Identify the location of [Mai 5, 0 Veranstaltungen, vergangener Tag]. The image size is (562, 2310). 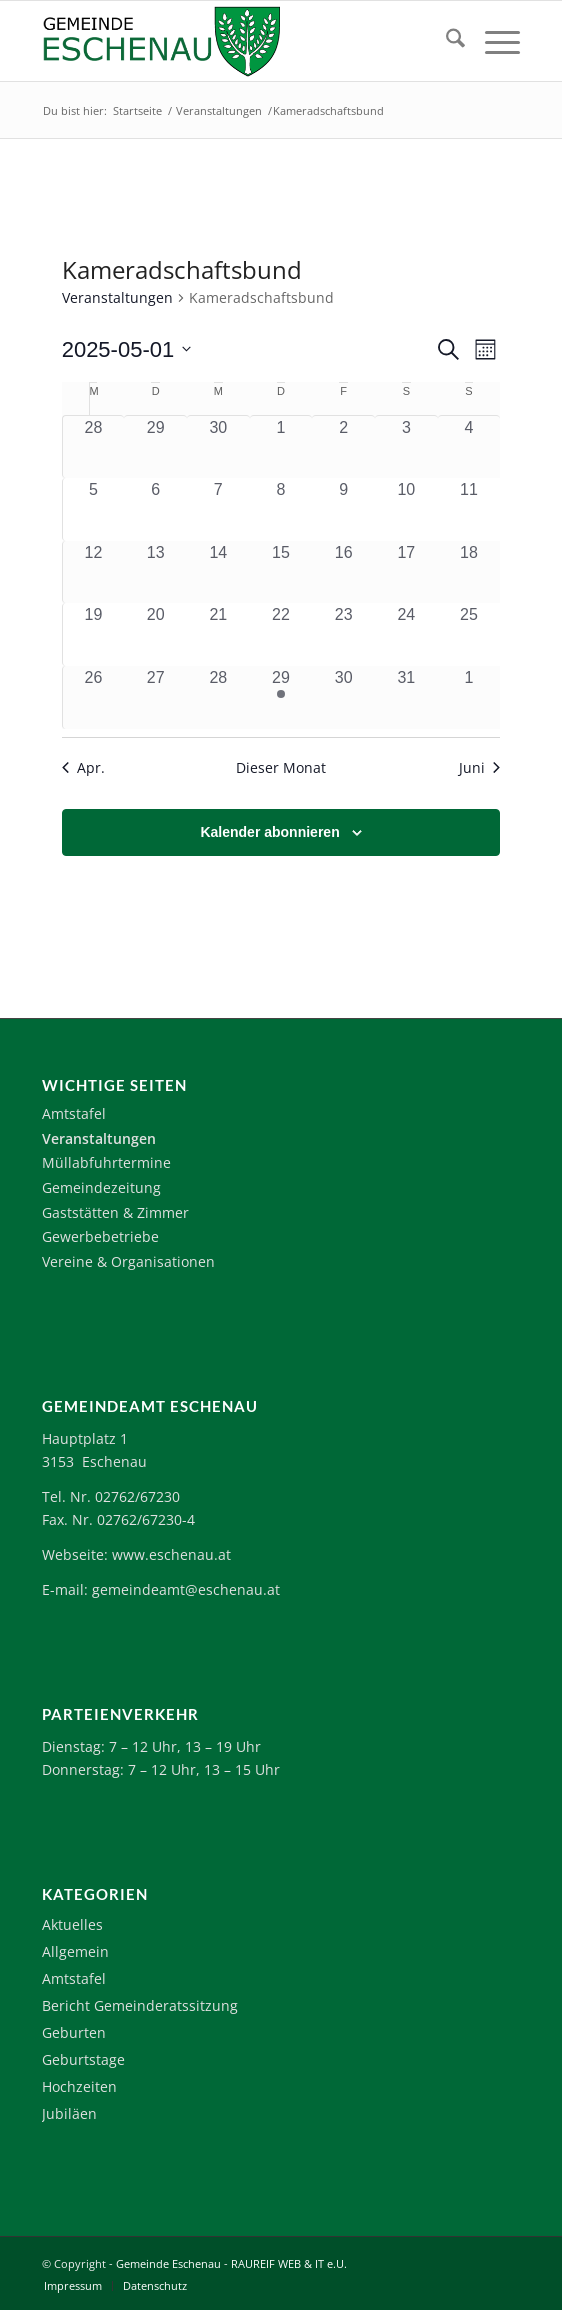
(94, 509).